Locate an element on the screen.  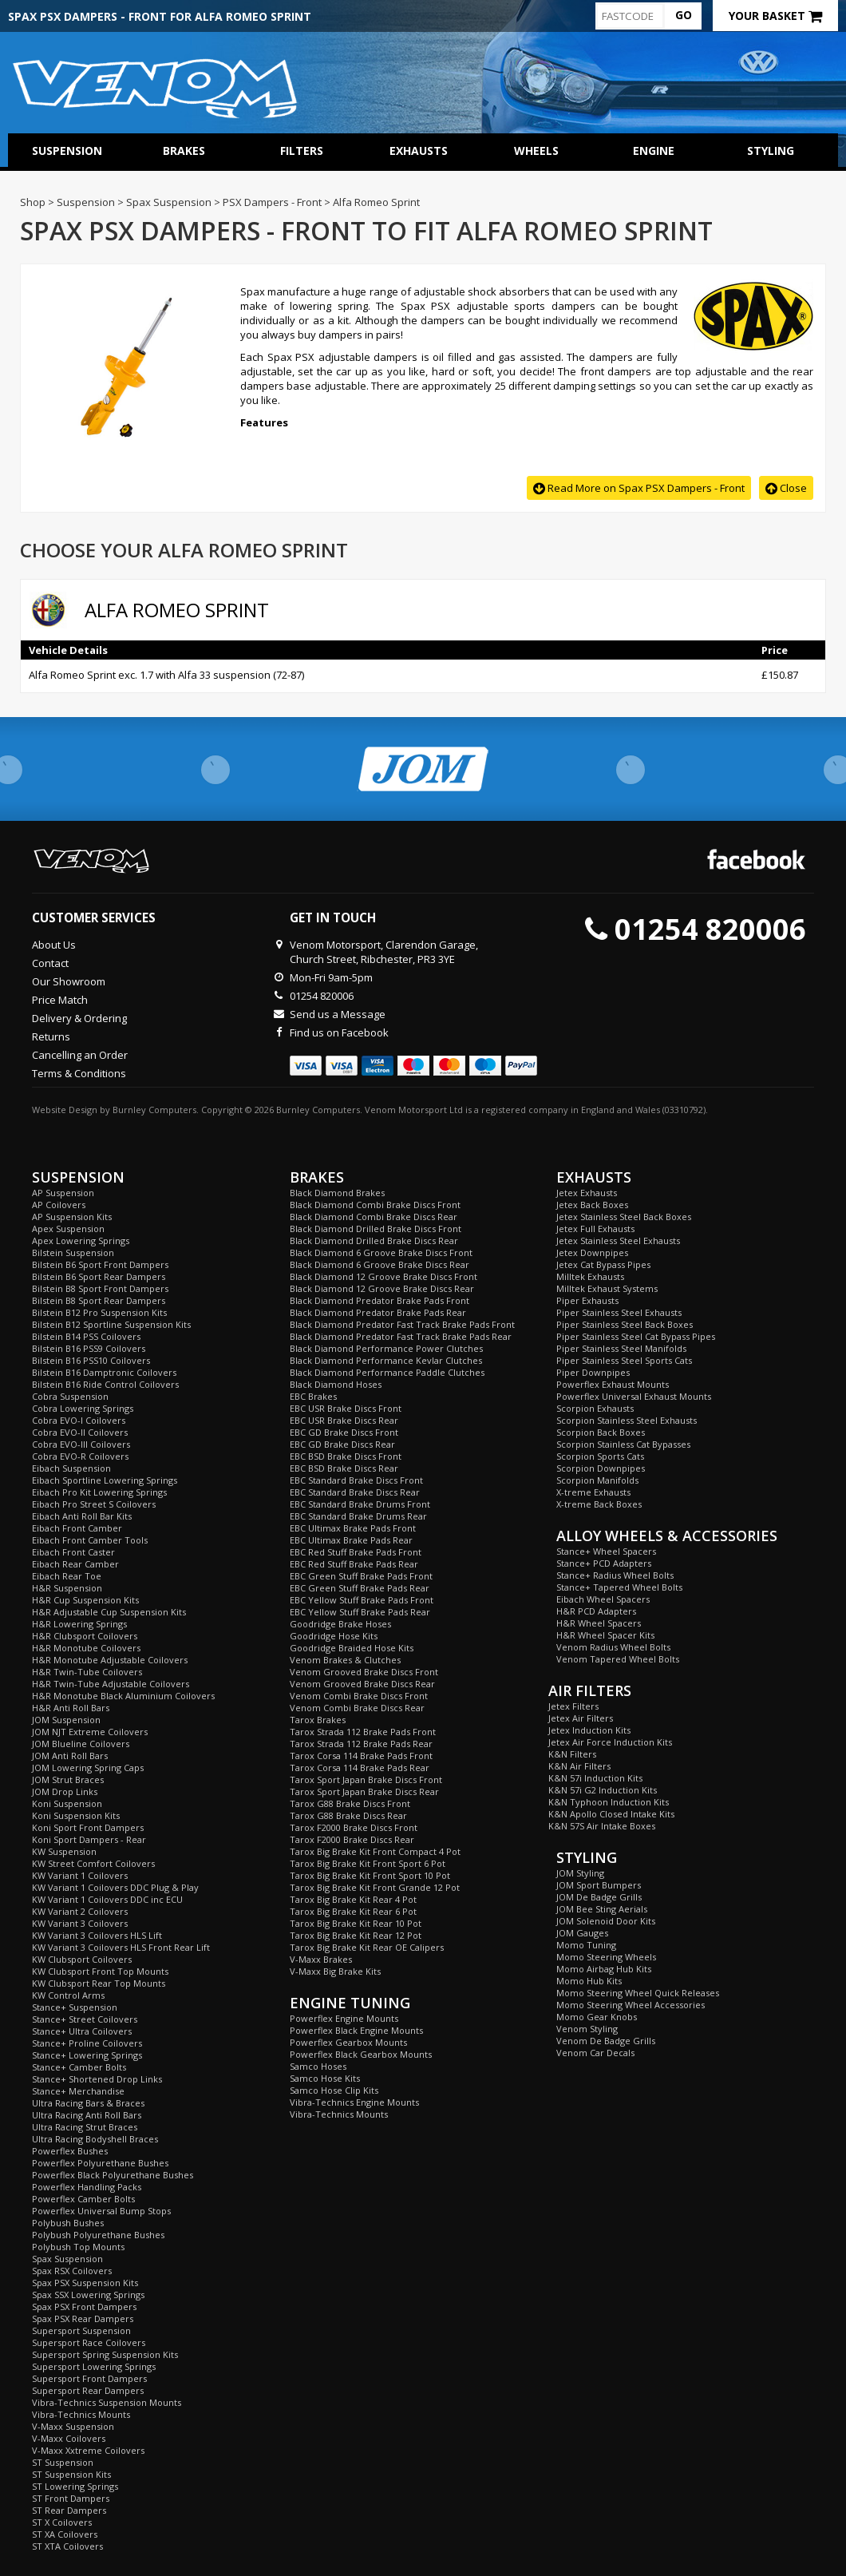
Bilstein B12 Sportline Suspension Kits is located at coordinates (111, 1324).